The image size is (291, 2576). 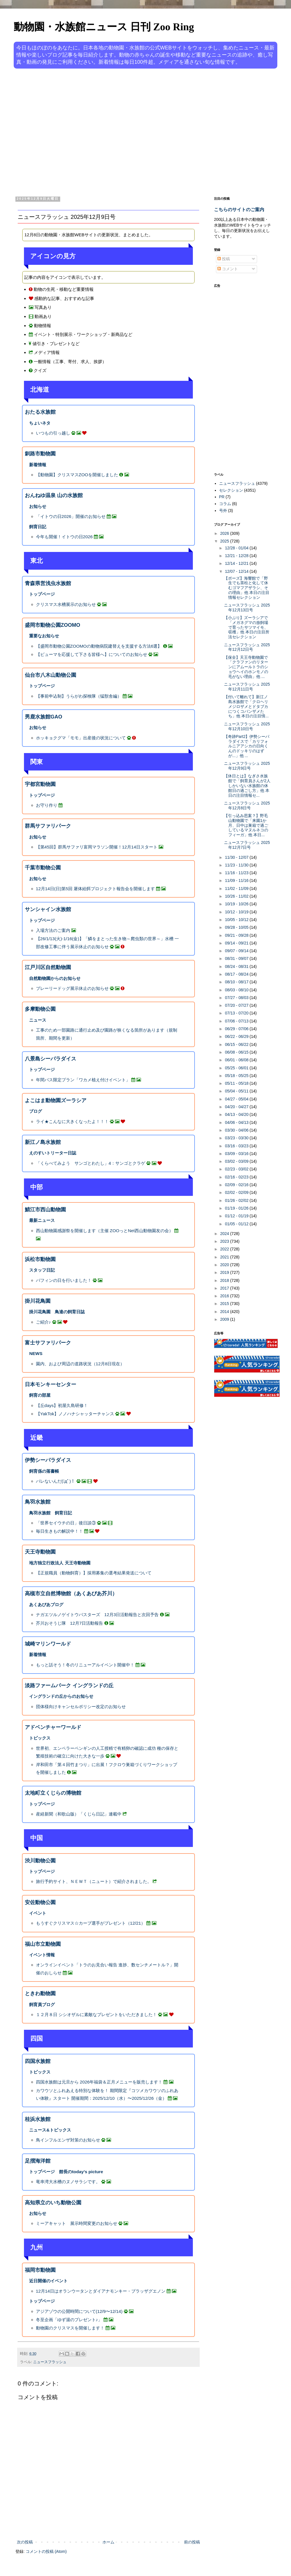 What do you see at coordinates (64, 536) in the screenshot?
I see `今年も開催！イトウの日2026` at bounding box center [64, 536].